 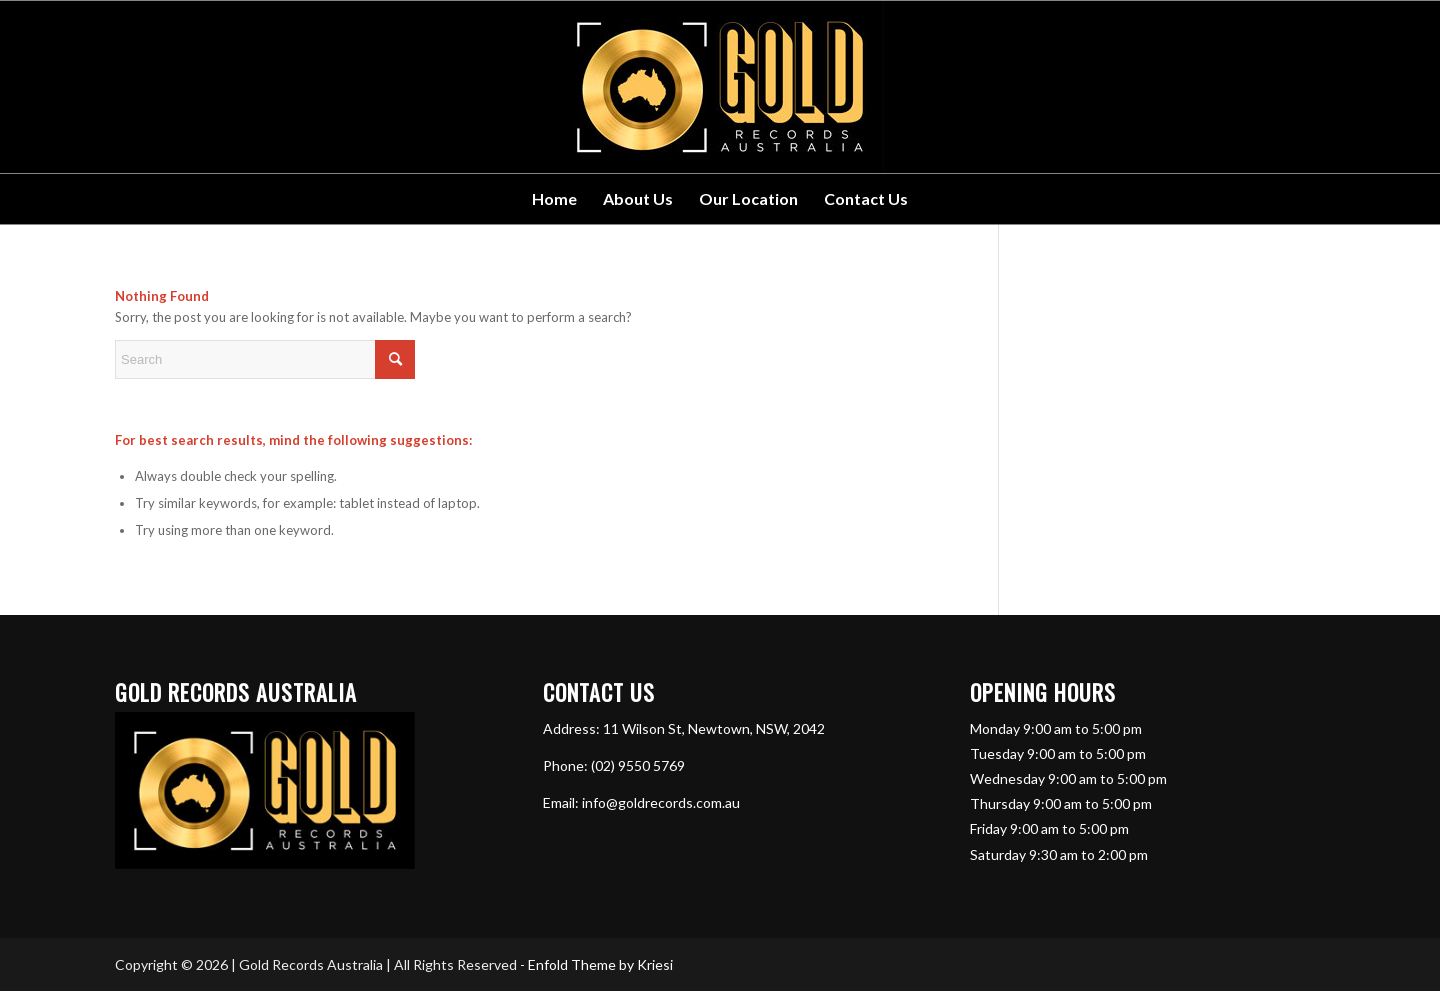 I want to click on [GRA-Horiz], so click(x=720, y=87).